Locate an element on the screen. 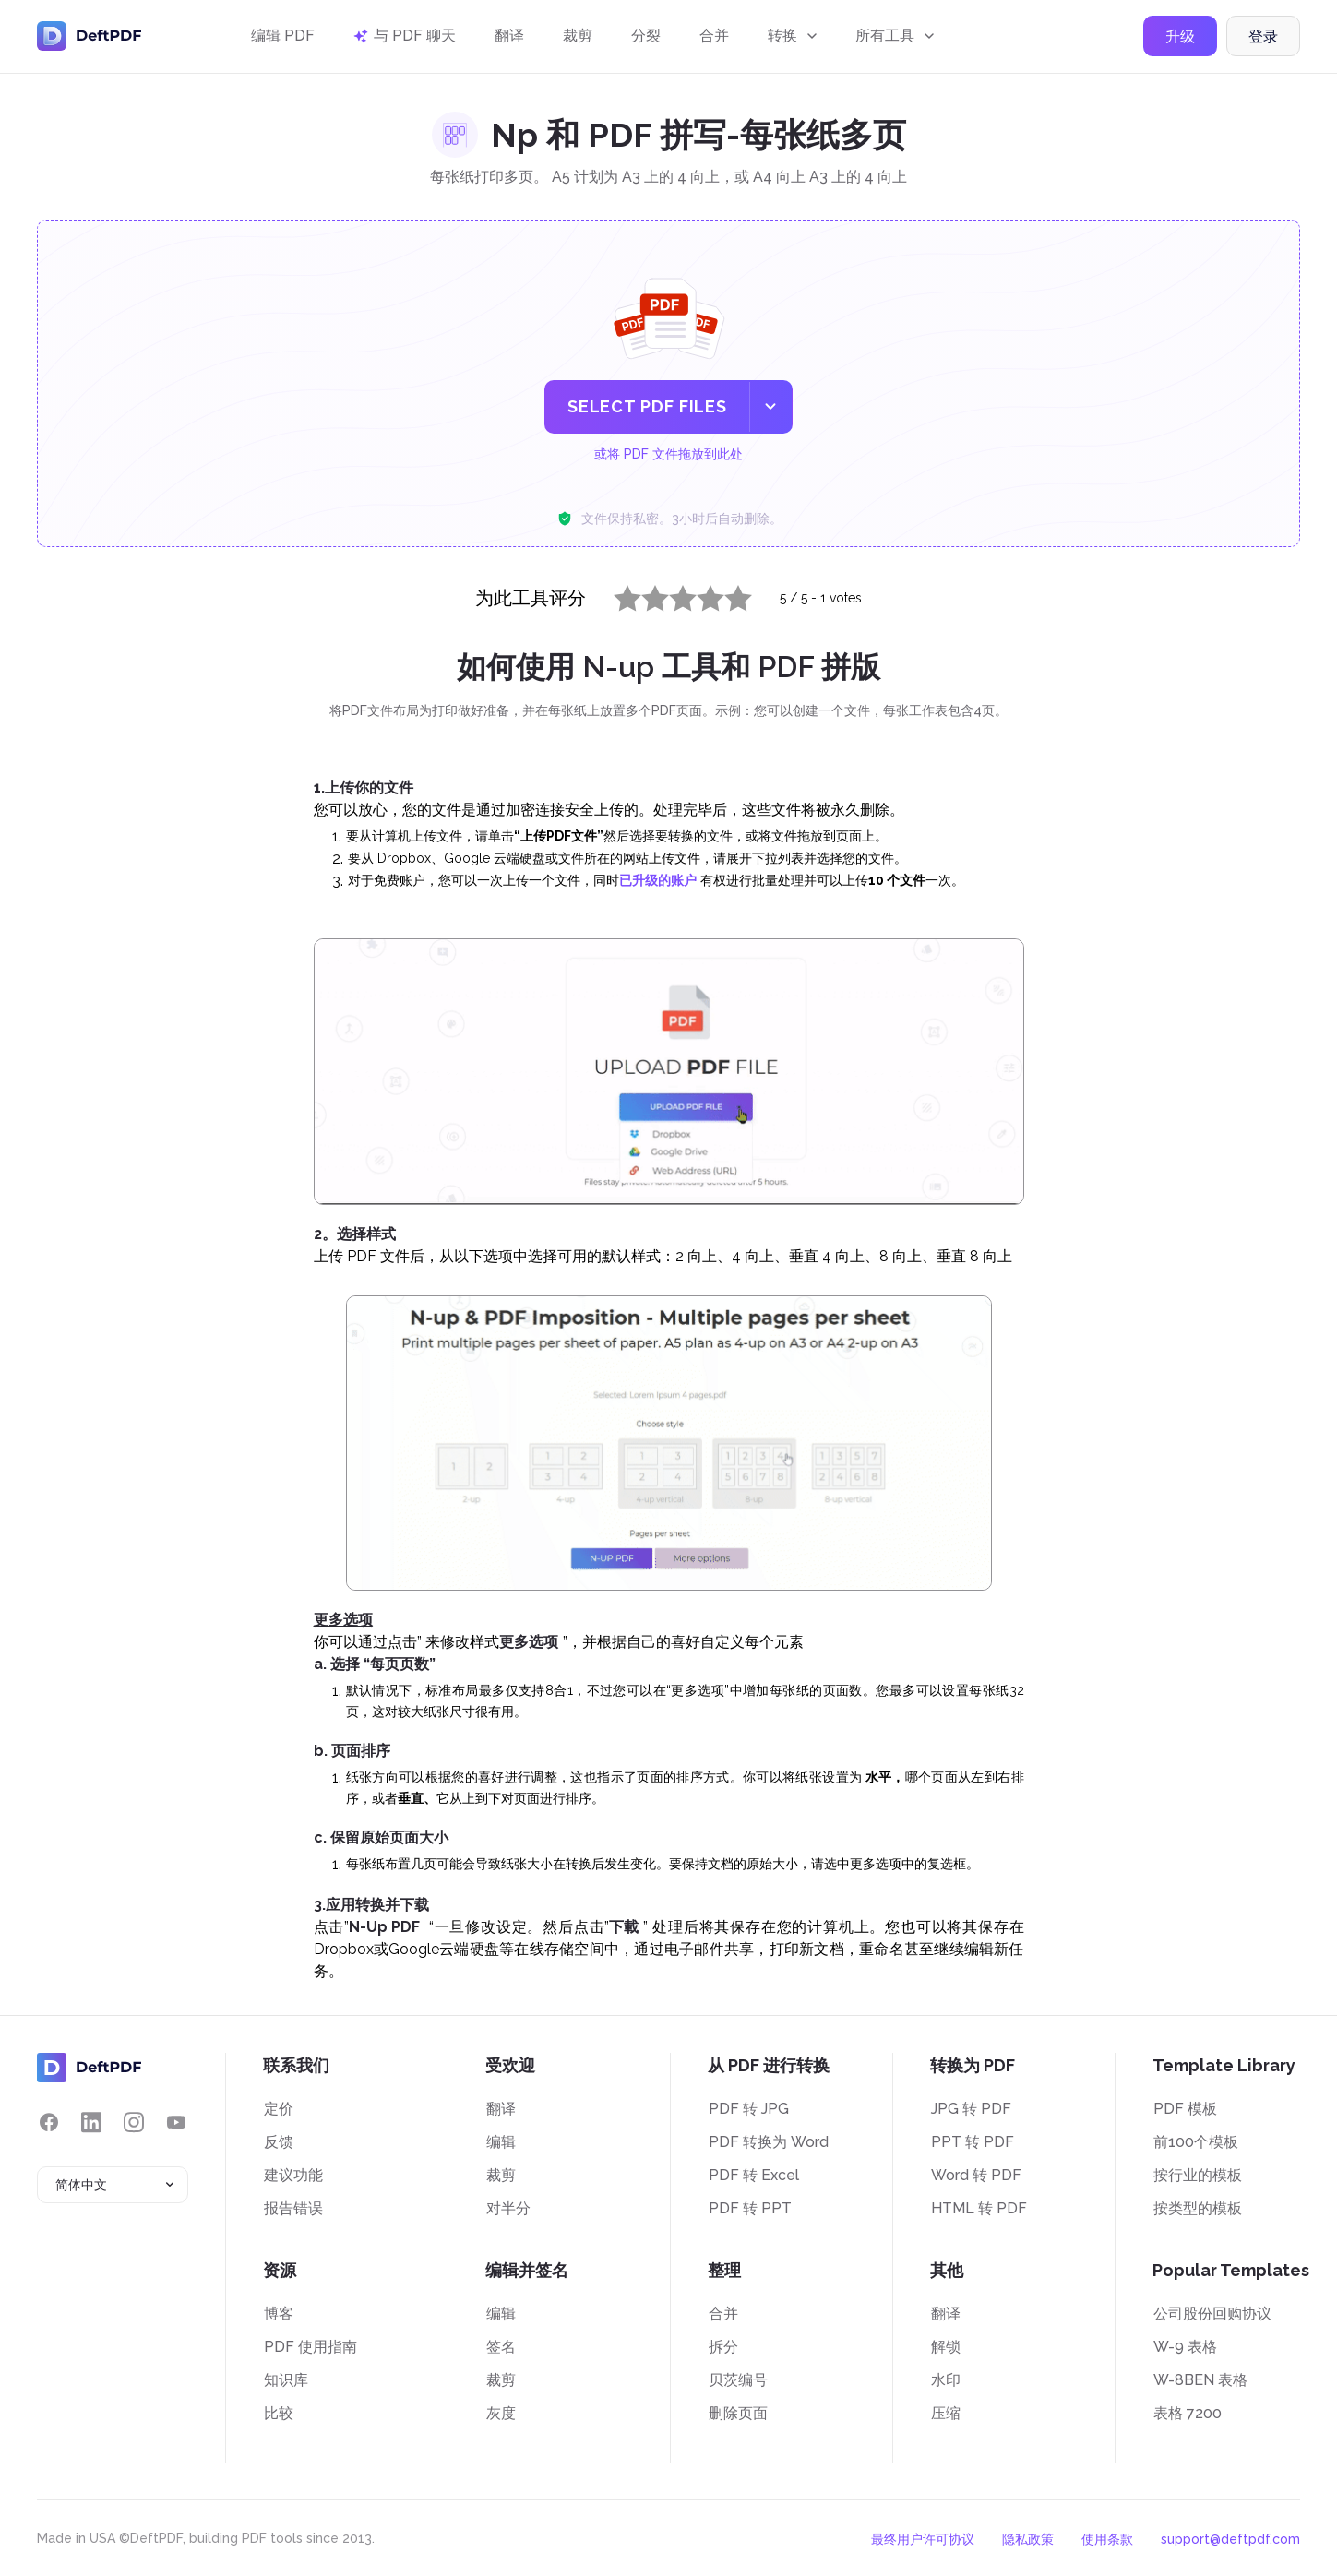 The width and height of the screenshot is (1337, 2576). 按行业的模板 is located at coordinates (1197, 2175).